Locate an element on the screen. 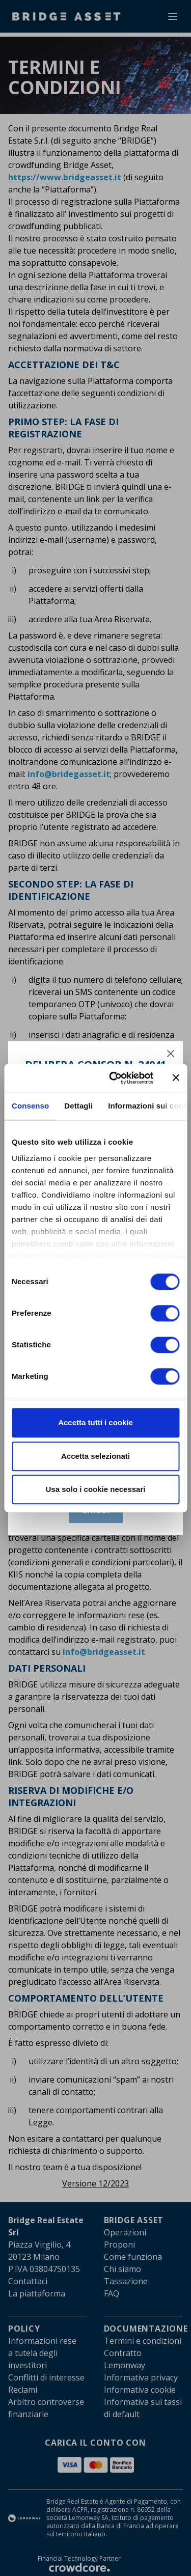  Consenso [tab] is located at coordinates (30, 1105).